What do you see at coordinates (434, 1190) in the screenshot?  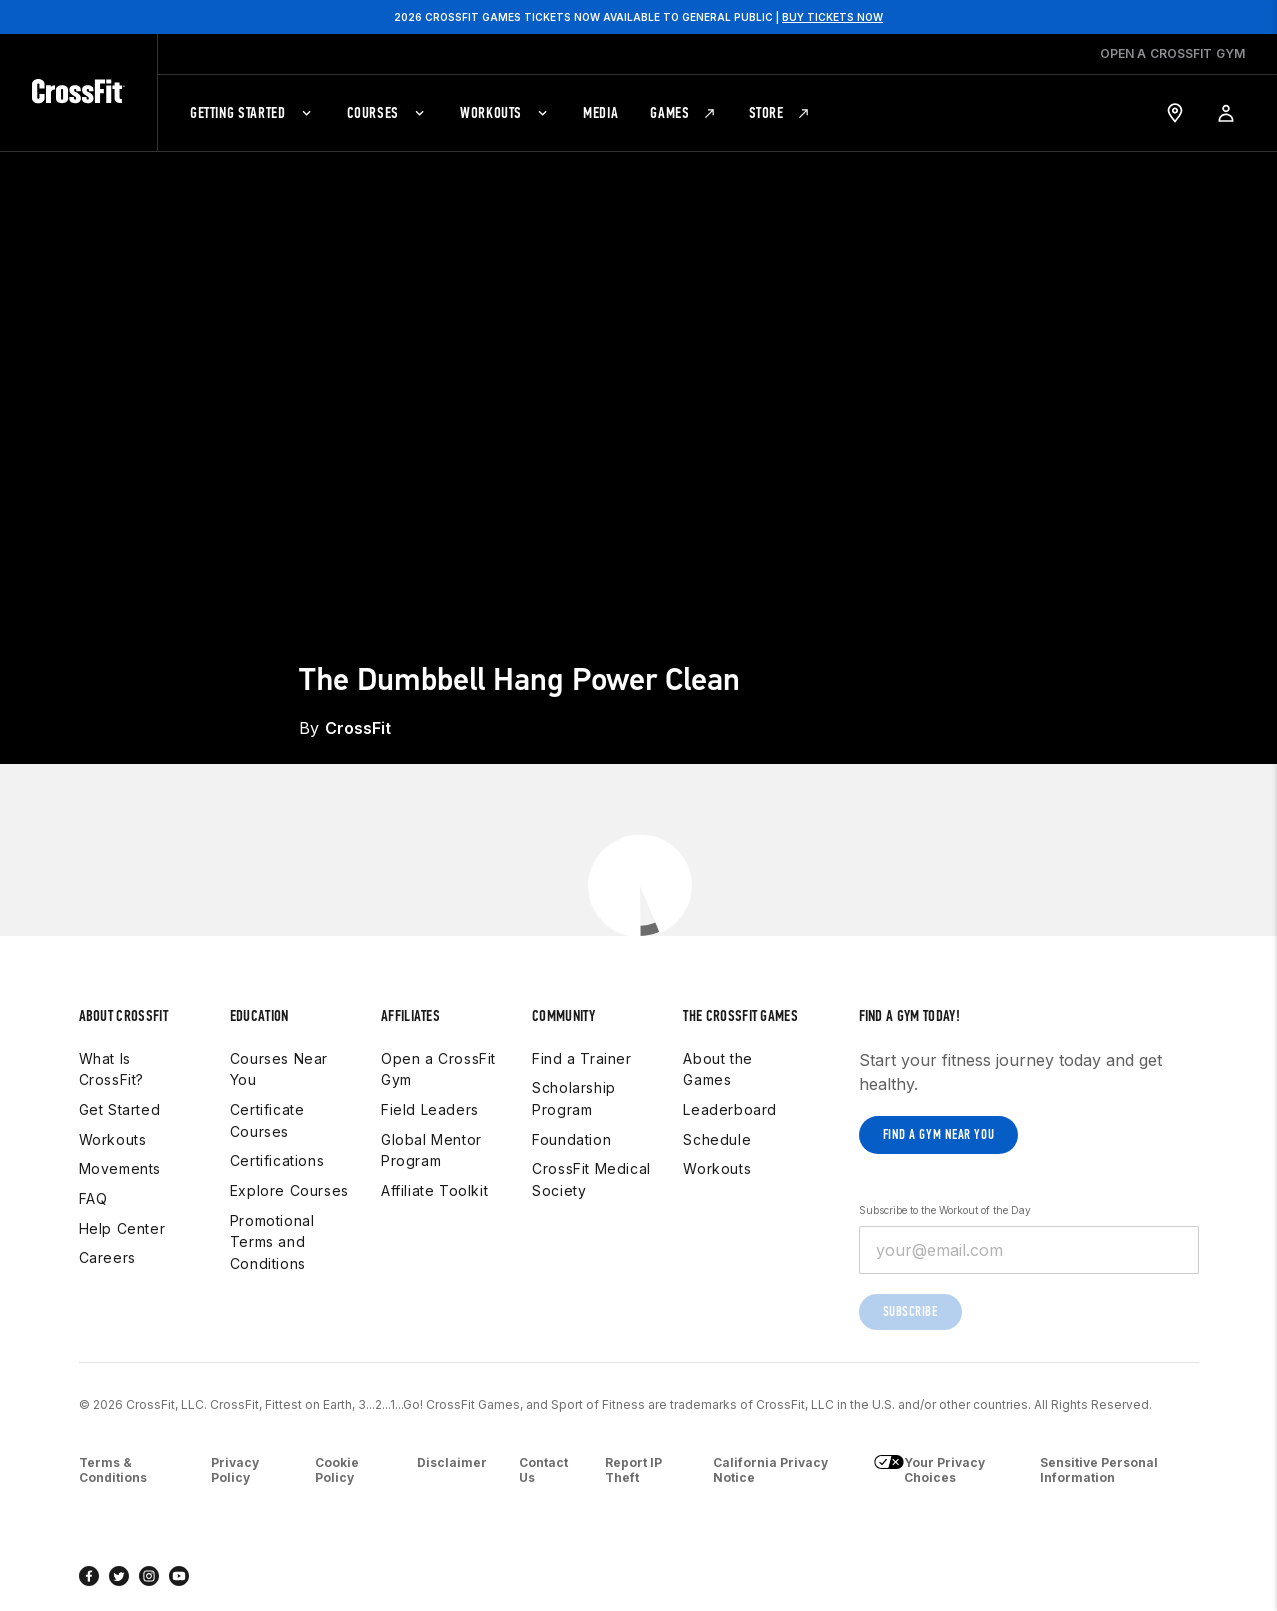 I see `Affiliate Toolkit` at bounding box center [434, 1190].